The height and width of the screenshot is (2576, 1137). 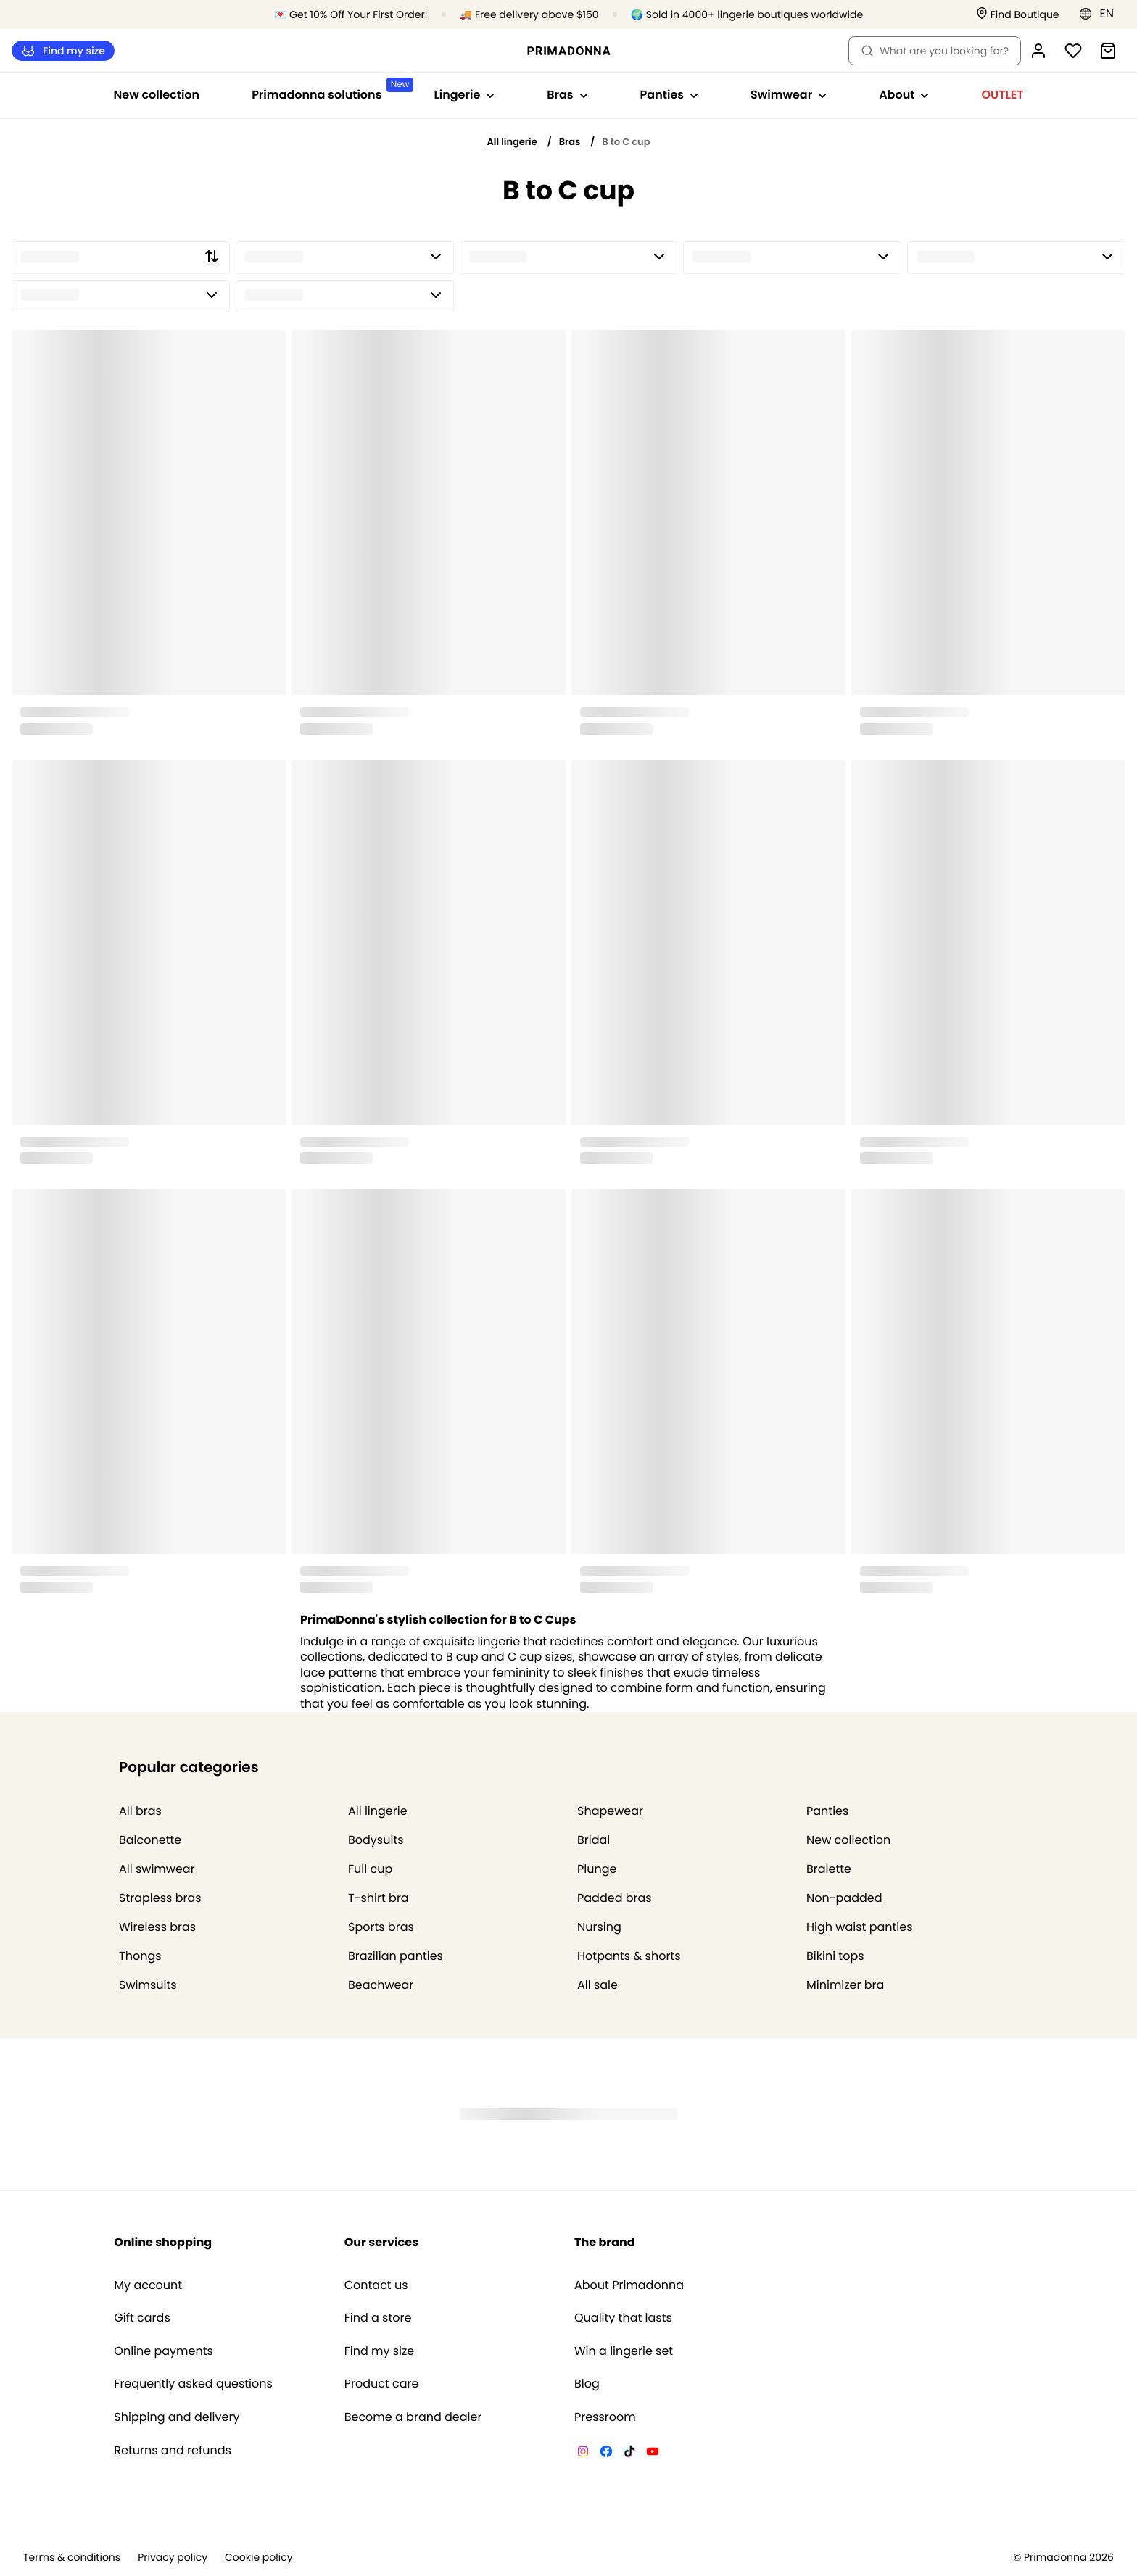 What do you see at coordinates (193, 2384) in the screenshot?
I see `Frequently asked questions` at bounding box center [193, 2384].